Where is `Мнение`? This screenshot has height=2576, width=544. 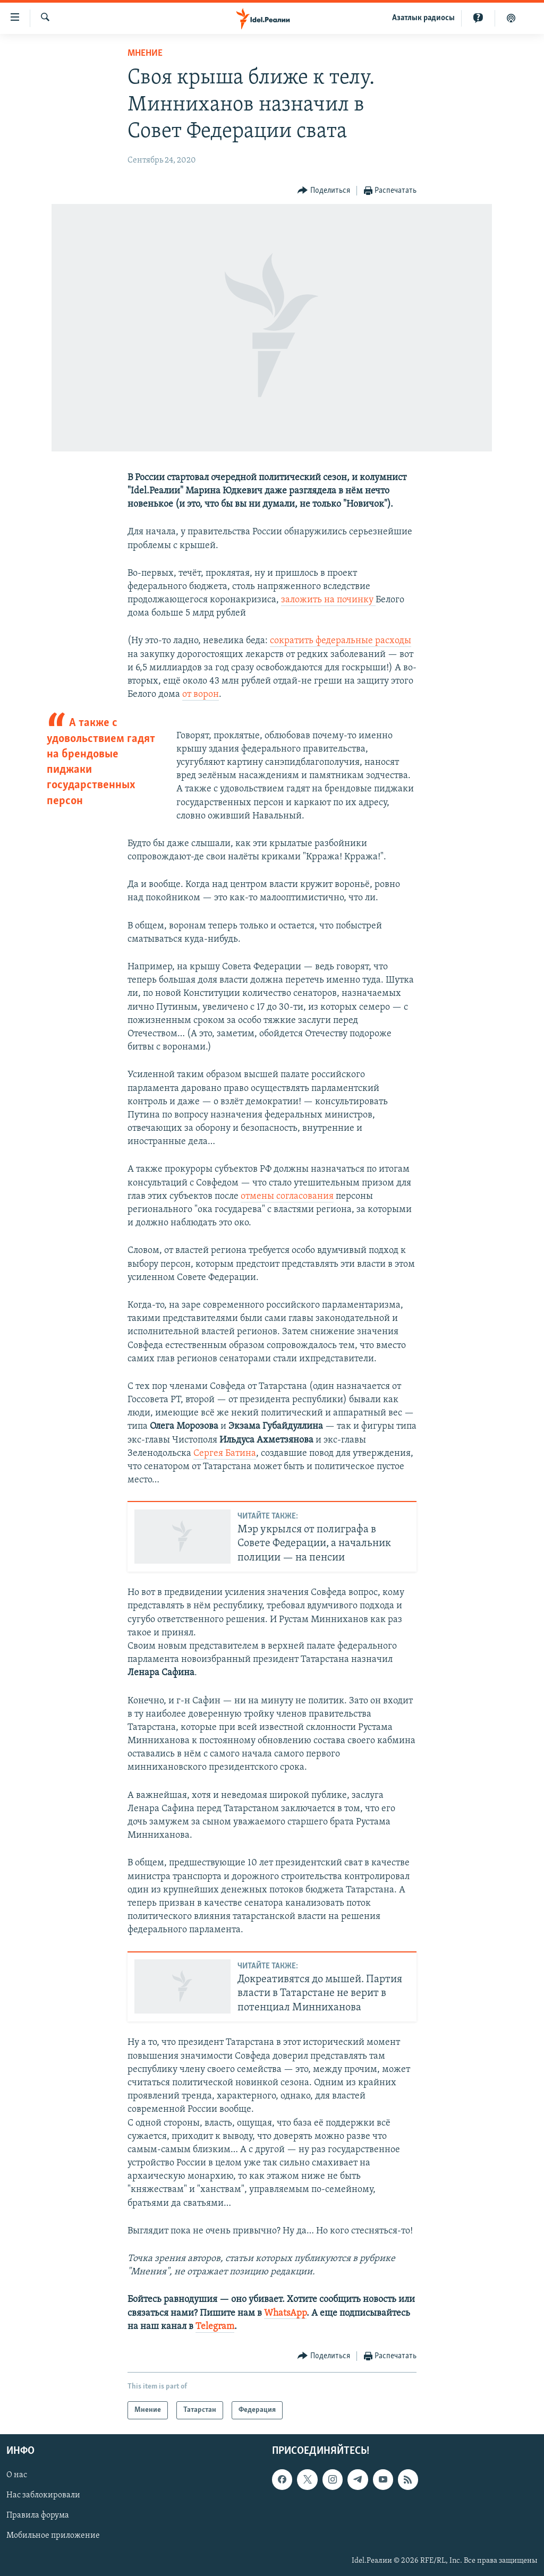
Мнение is located at coordinates (145, 53).